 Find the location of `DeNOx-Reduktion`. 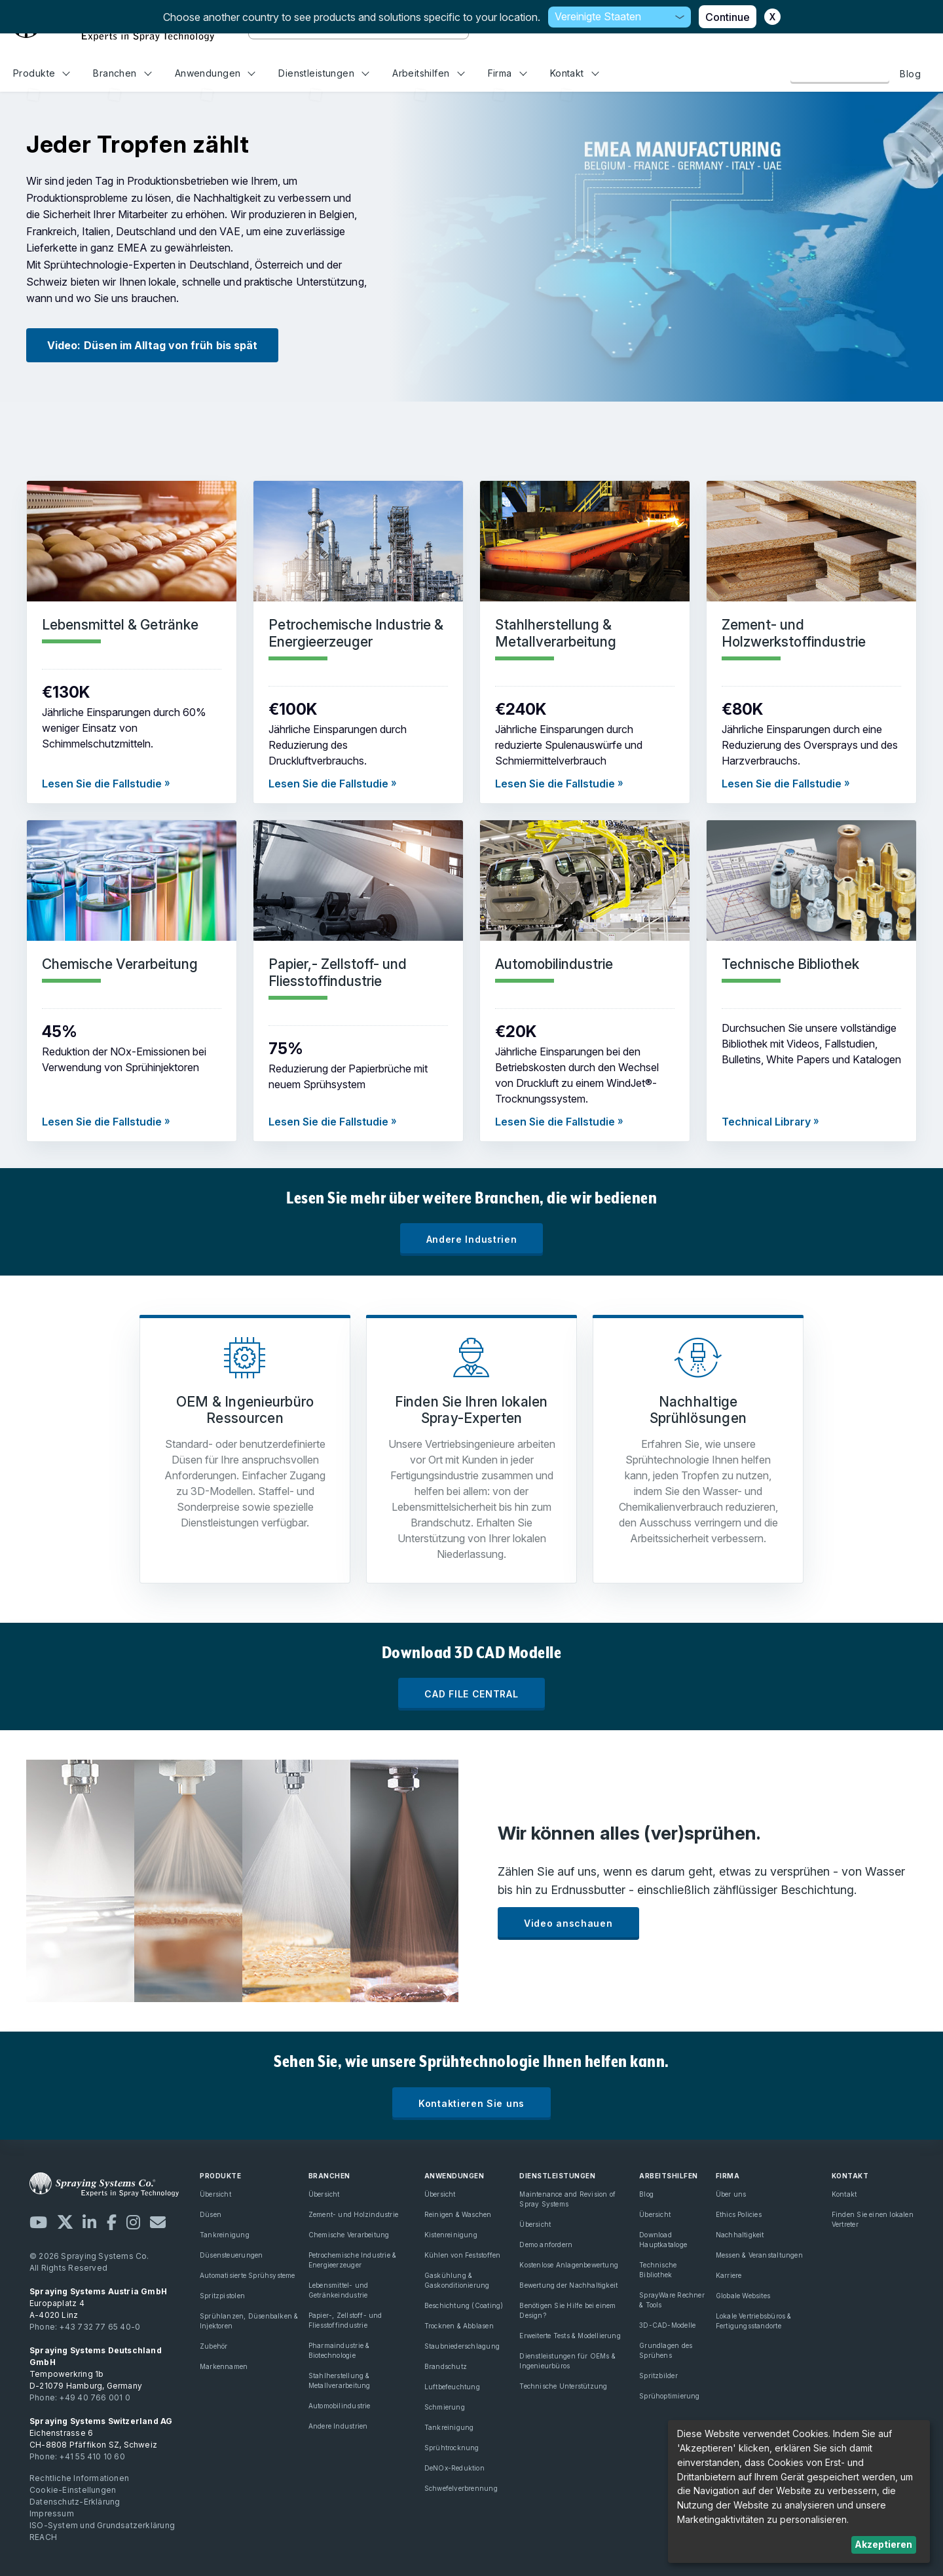

DeNOx-Reduktion is located at coordinates (454, 2468).